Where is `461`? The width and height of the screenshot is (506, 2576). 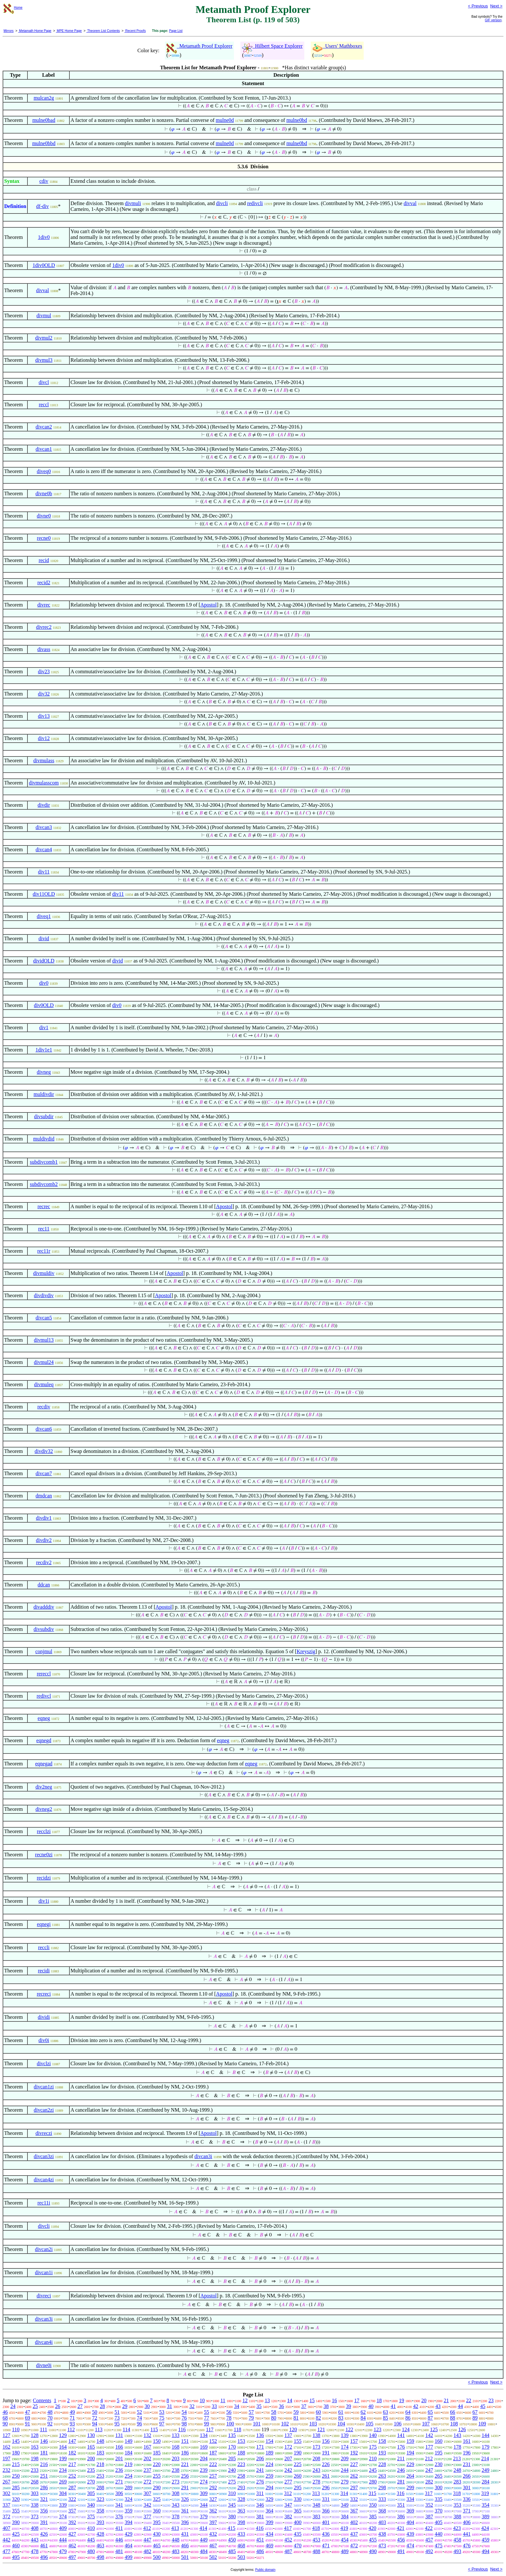 461 is located at coordinates (44, 2545).